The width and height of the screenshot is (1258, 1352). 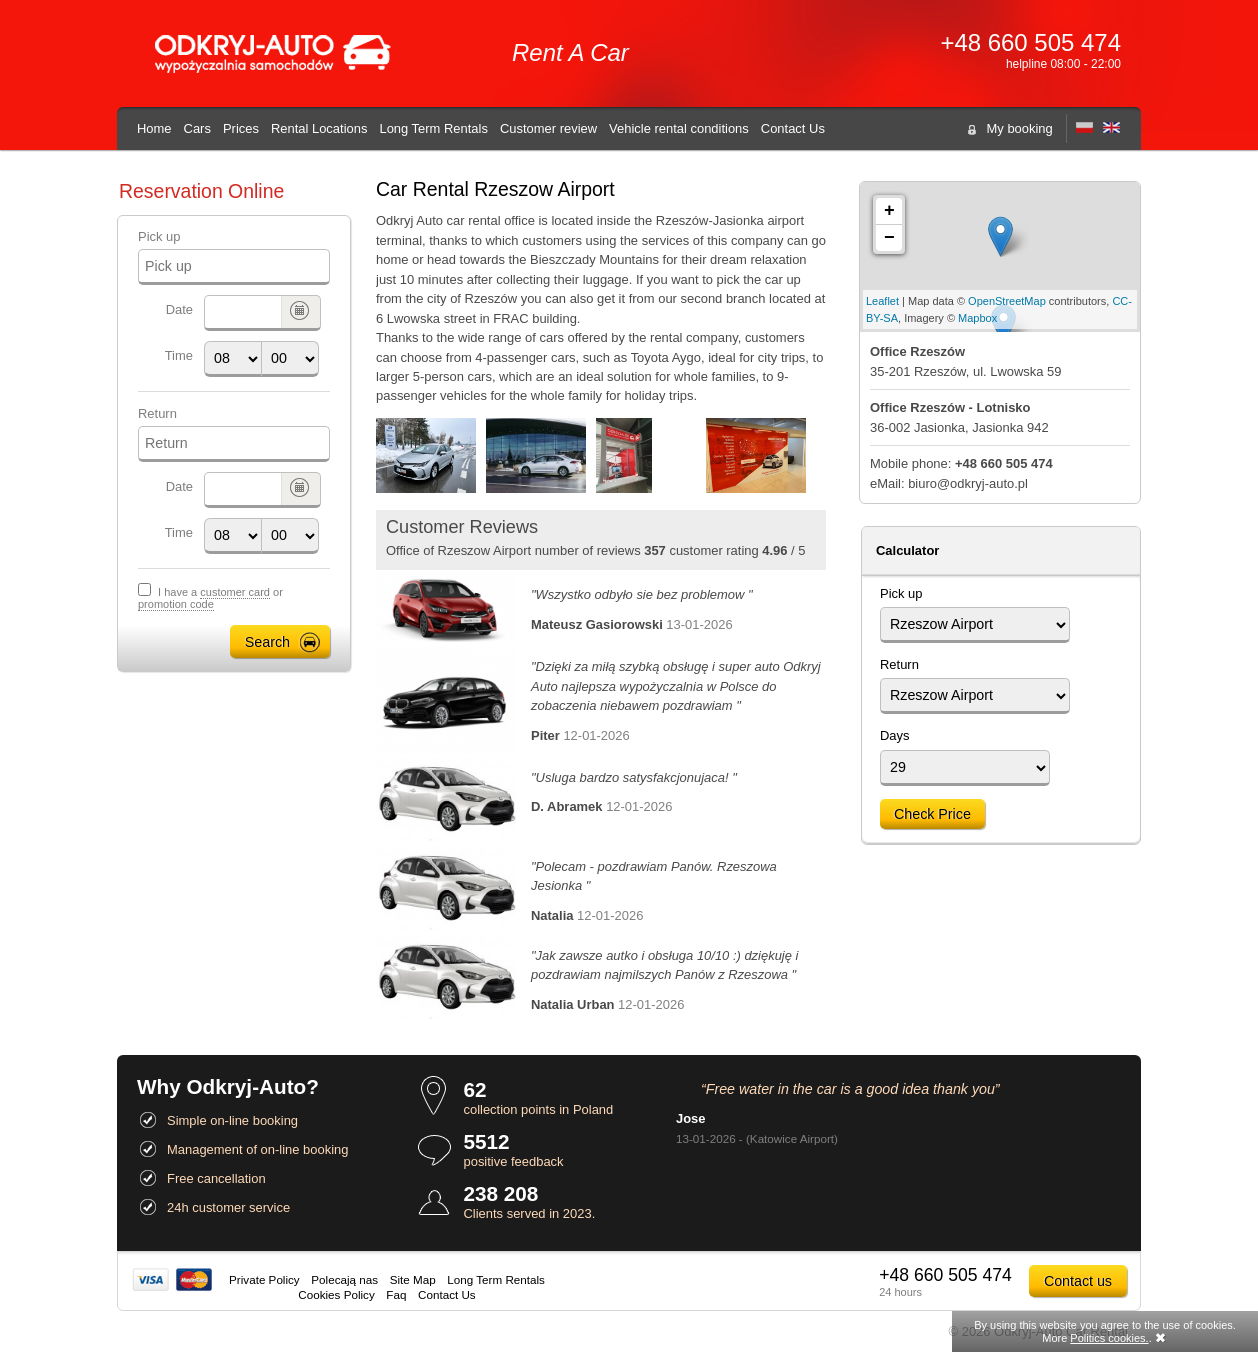 What do you see at coordinates (889, 211) in the screenshot?
I see `+ [button]` at bounding box center [889, 211].